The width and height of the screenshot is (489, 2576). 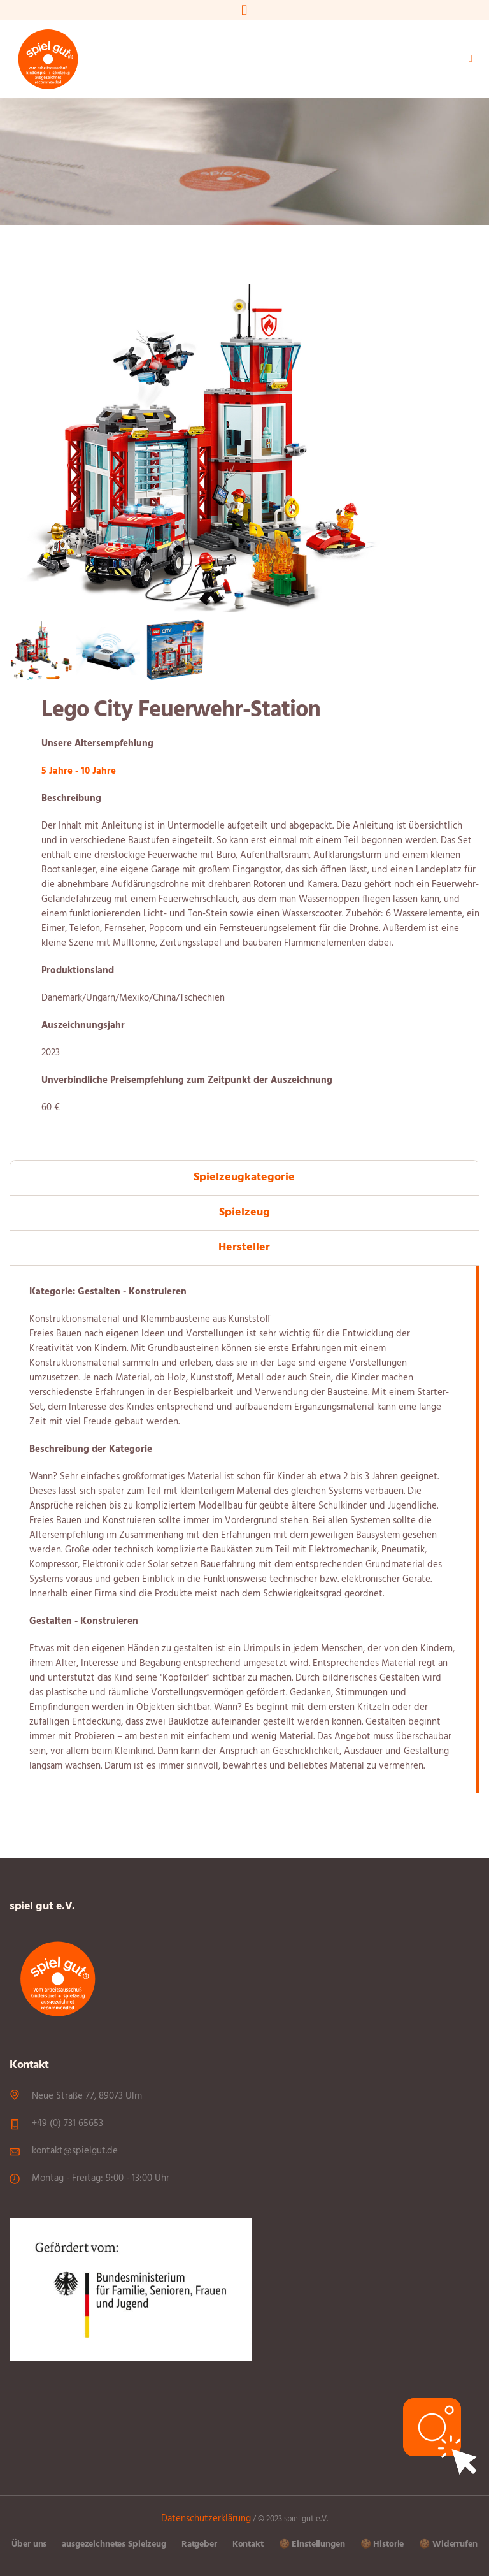 What do you see at coordinates (75, 2151) in the screenshot?
I see `kontakt@spielgut.de` at bounding box center [75, 2151].